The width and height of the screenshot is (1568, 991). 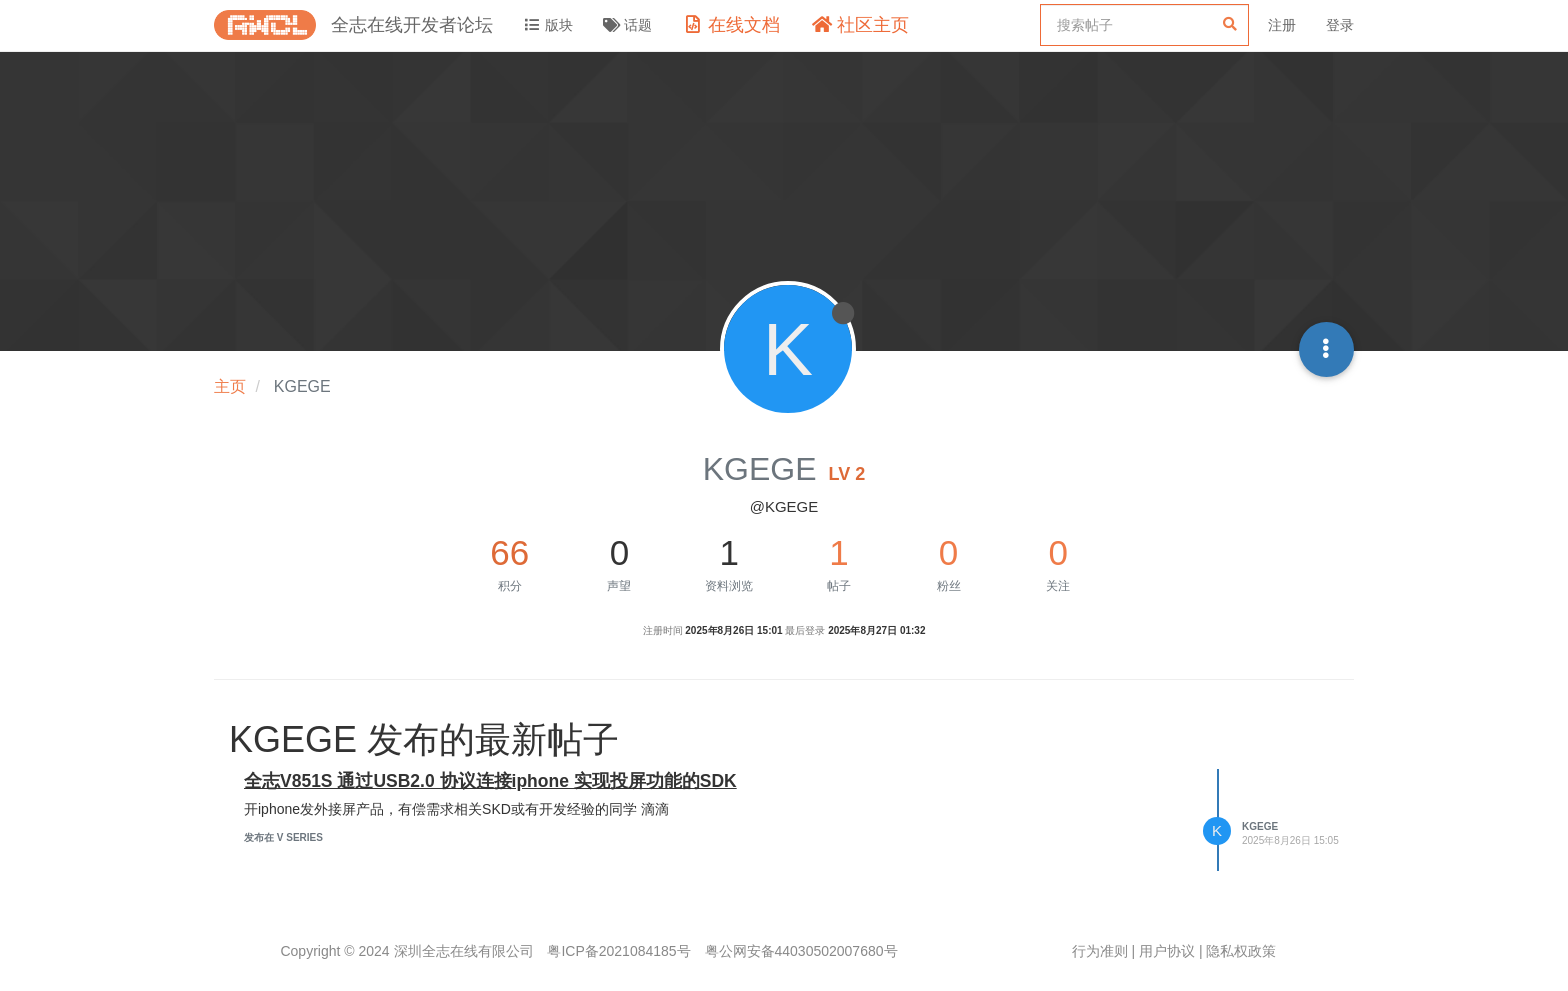 What do you see at coordinates (1100, 951) in the screenshot?
I see `行为准则` at bounding box center [1100, 951].